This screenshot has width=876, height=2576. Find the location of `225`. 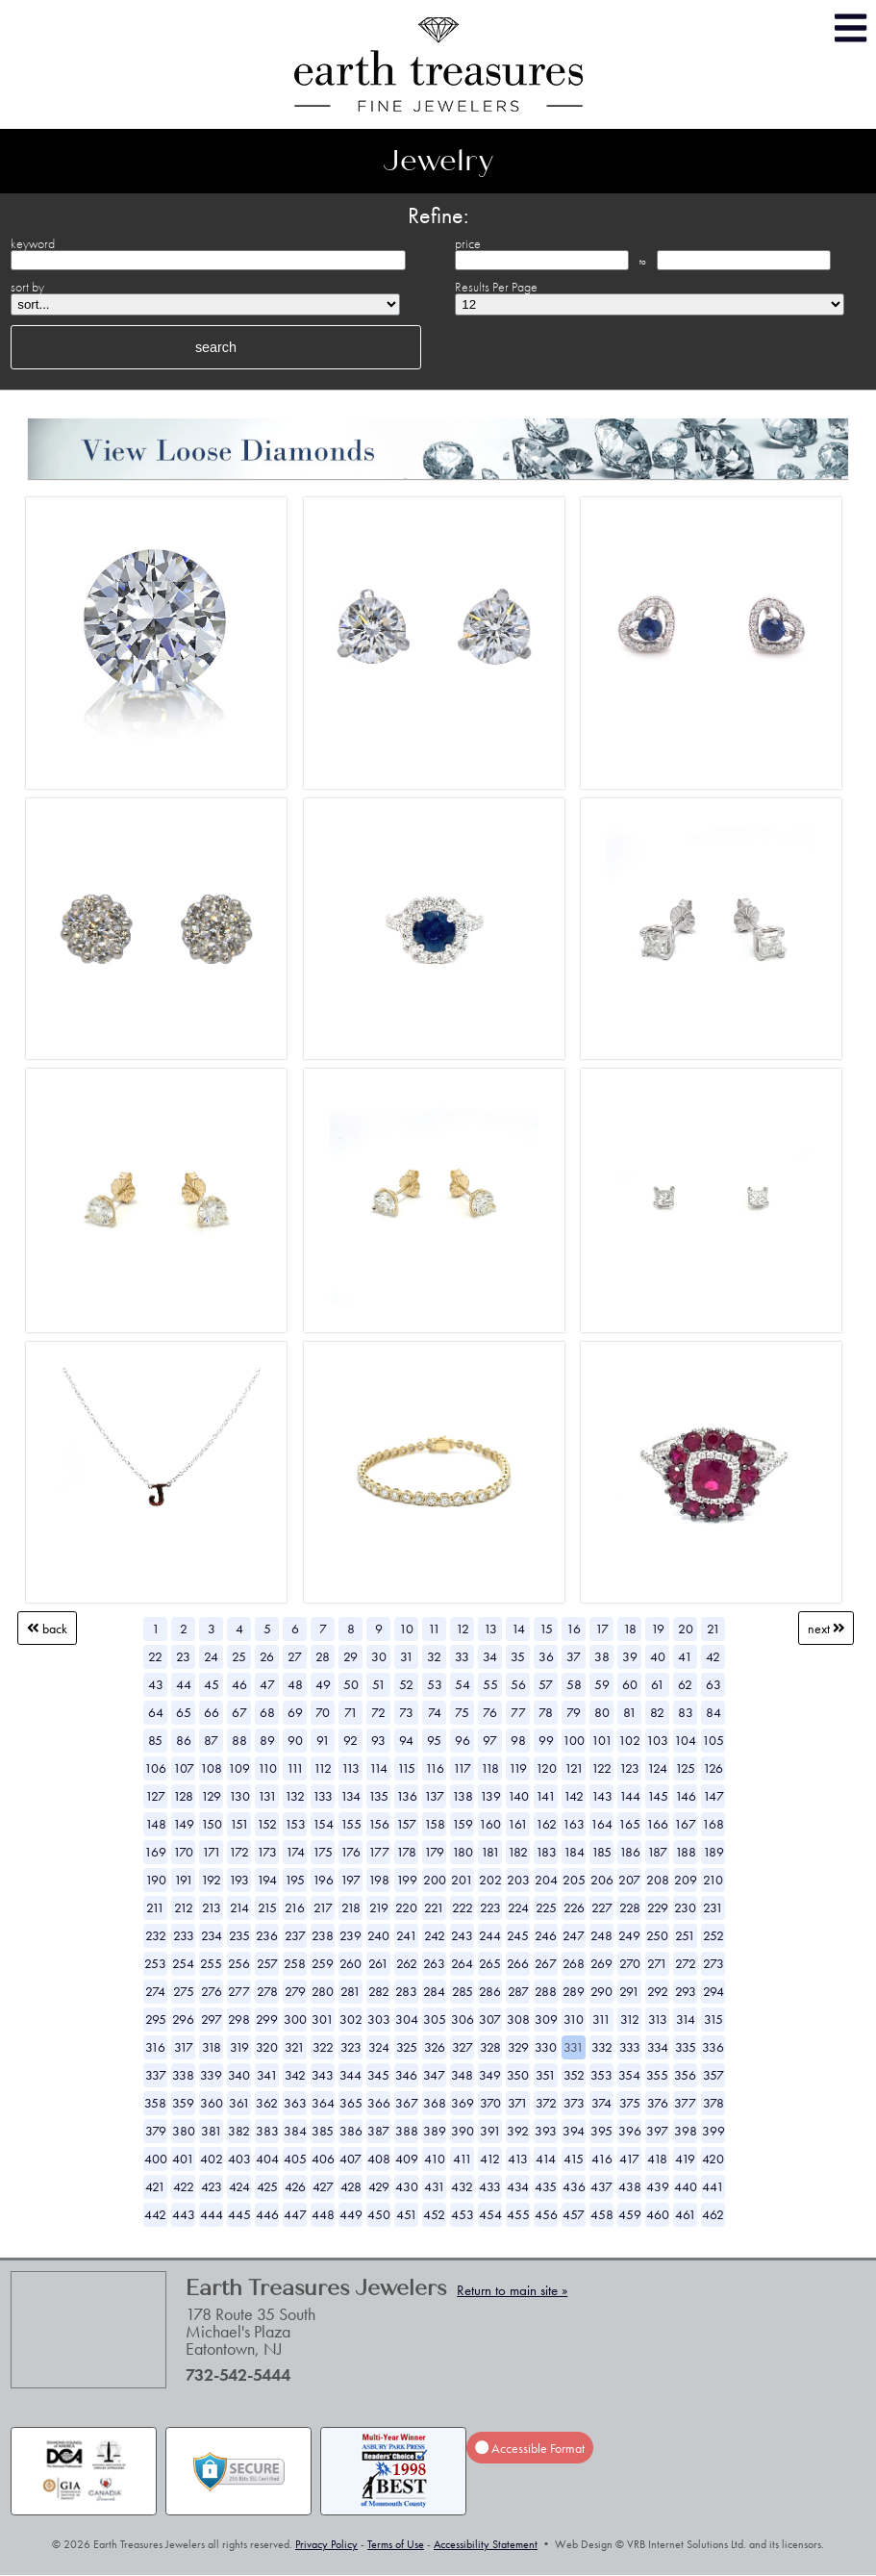

225 is located at coordinates (546, 1907).